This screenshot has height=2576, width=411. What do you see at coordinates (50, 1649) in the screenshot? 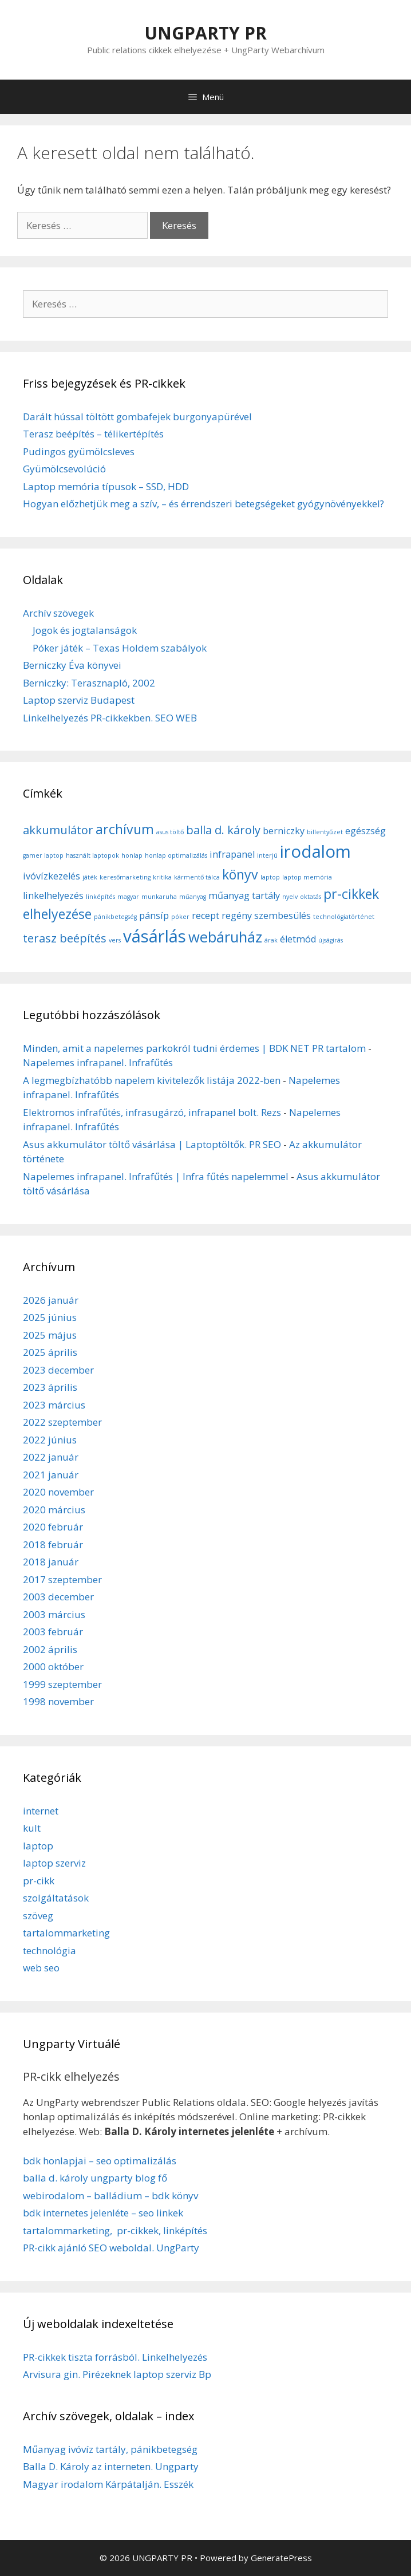
I see `2002 április` at bounding box center [50, 1649].